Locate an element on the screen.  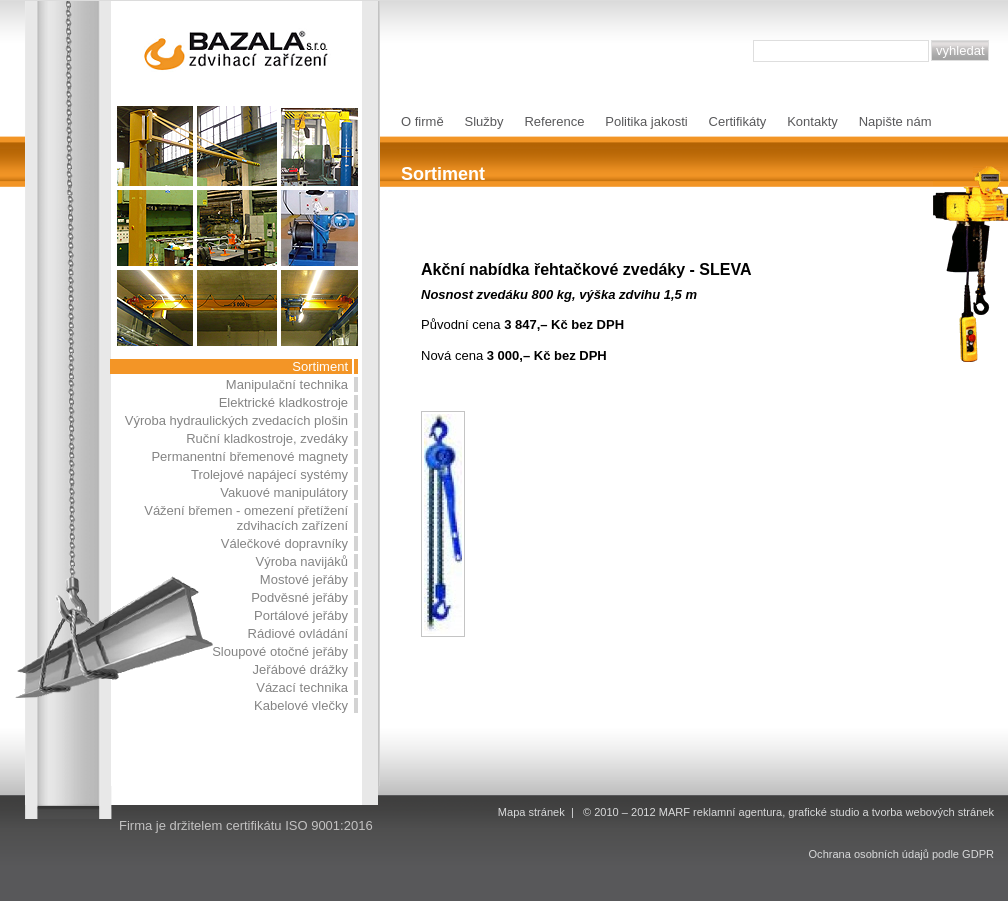
Rádiové ovládání is located at coordinates (298, 633).